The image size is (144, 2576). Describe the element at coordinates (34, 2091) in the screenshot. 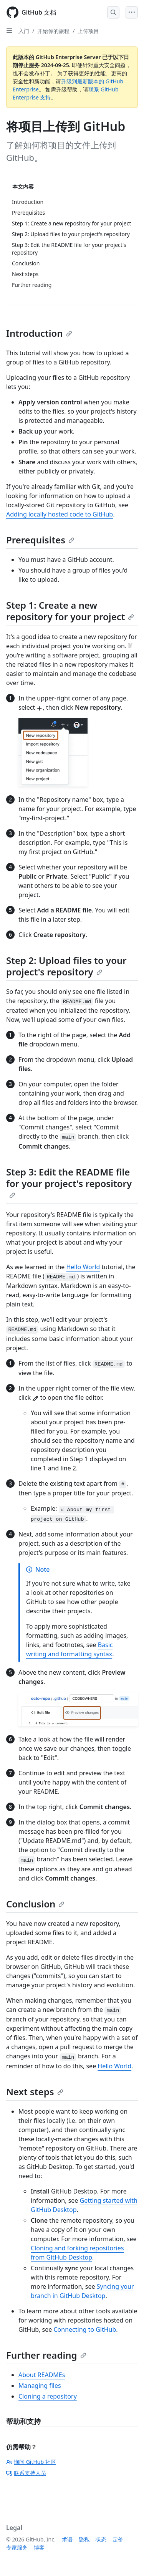

I see `Next steps` at that location.